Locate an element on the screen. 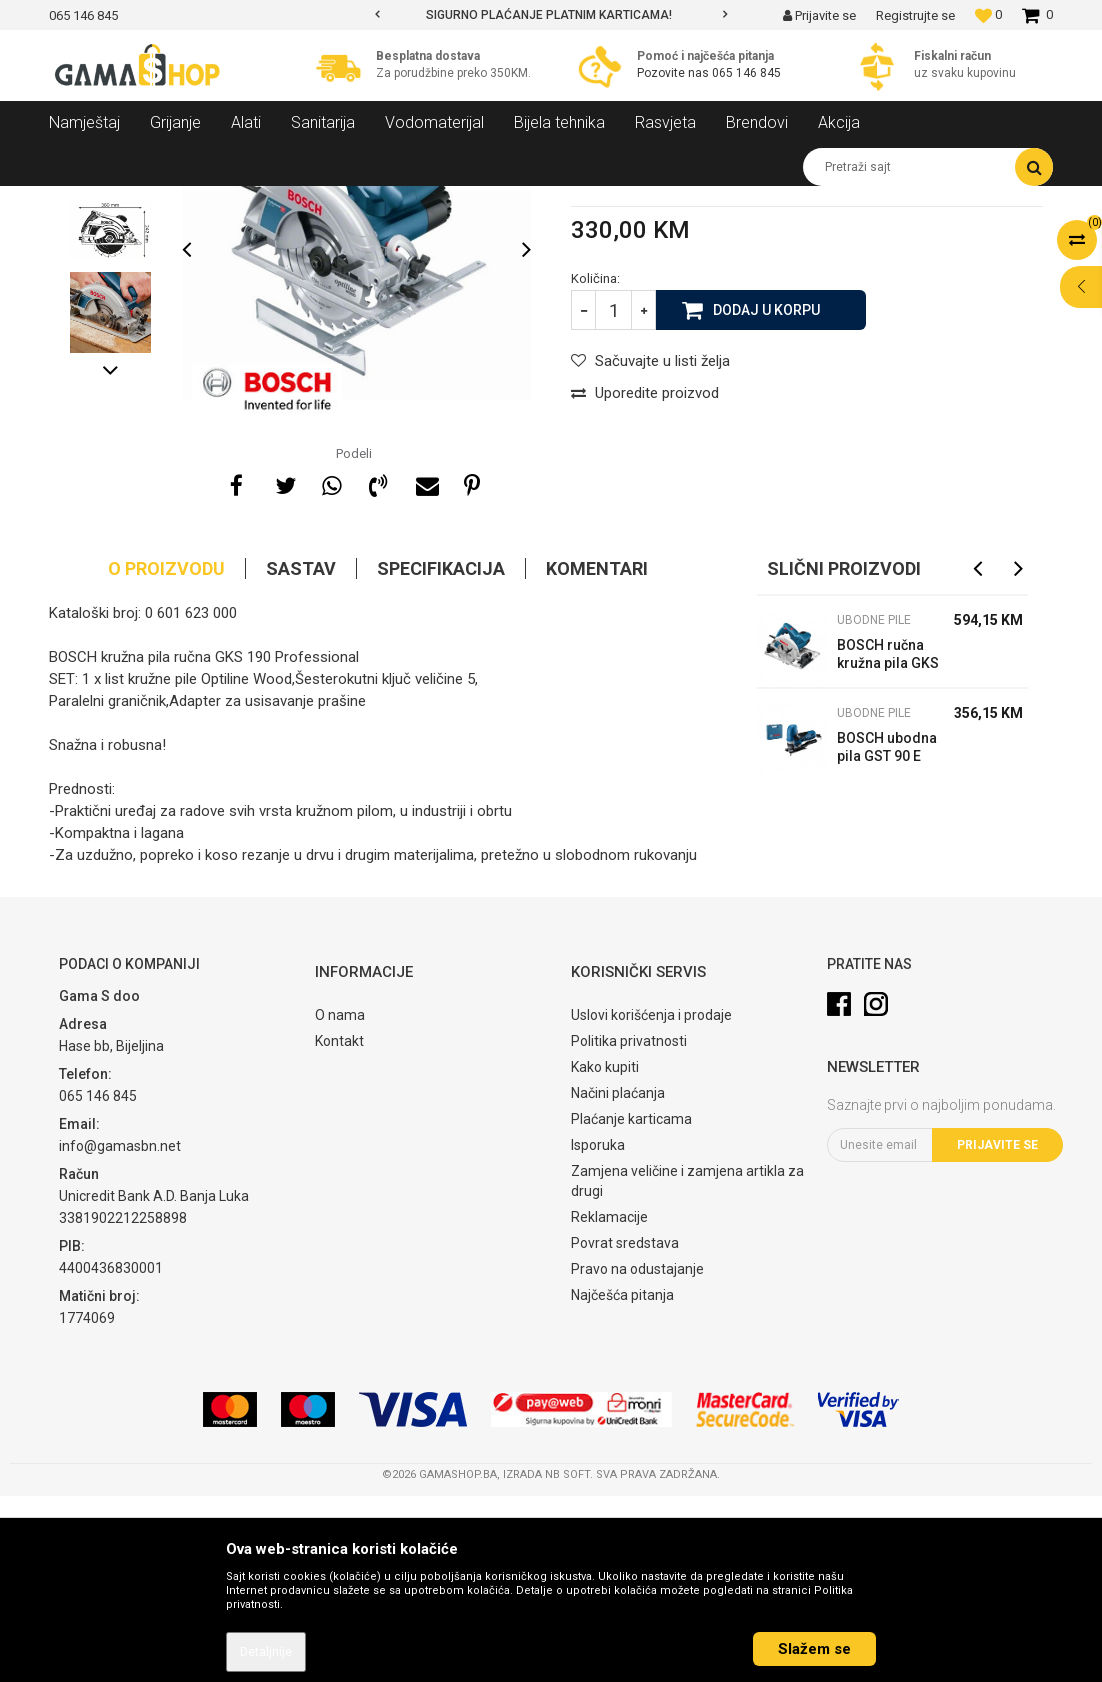 Image resolution: width=1102 pixels, height=1682 pixels. Politika privatnosti is located at coordinates (629, 1227).